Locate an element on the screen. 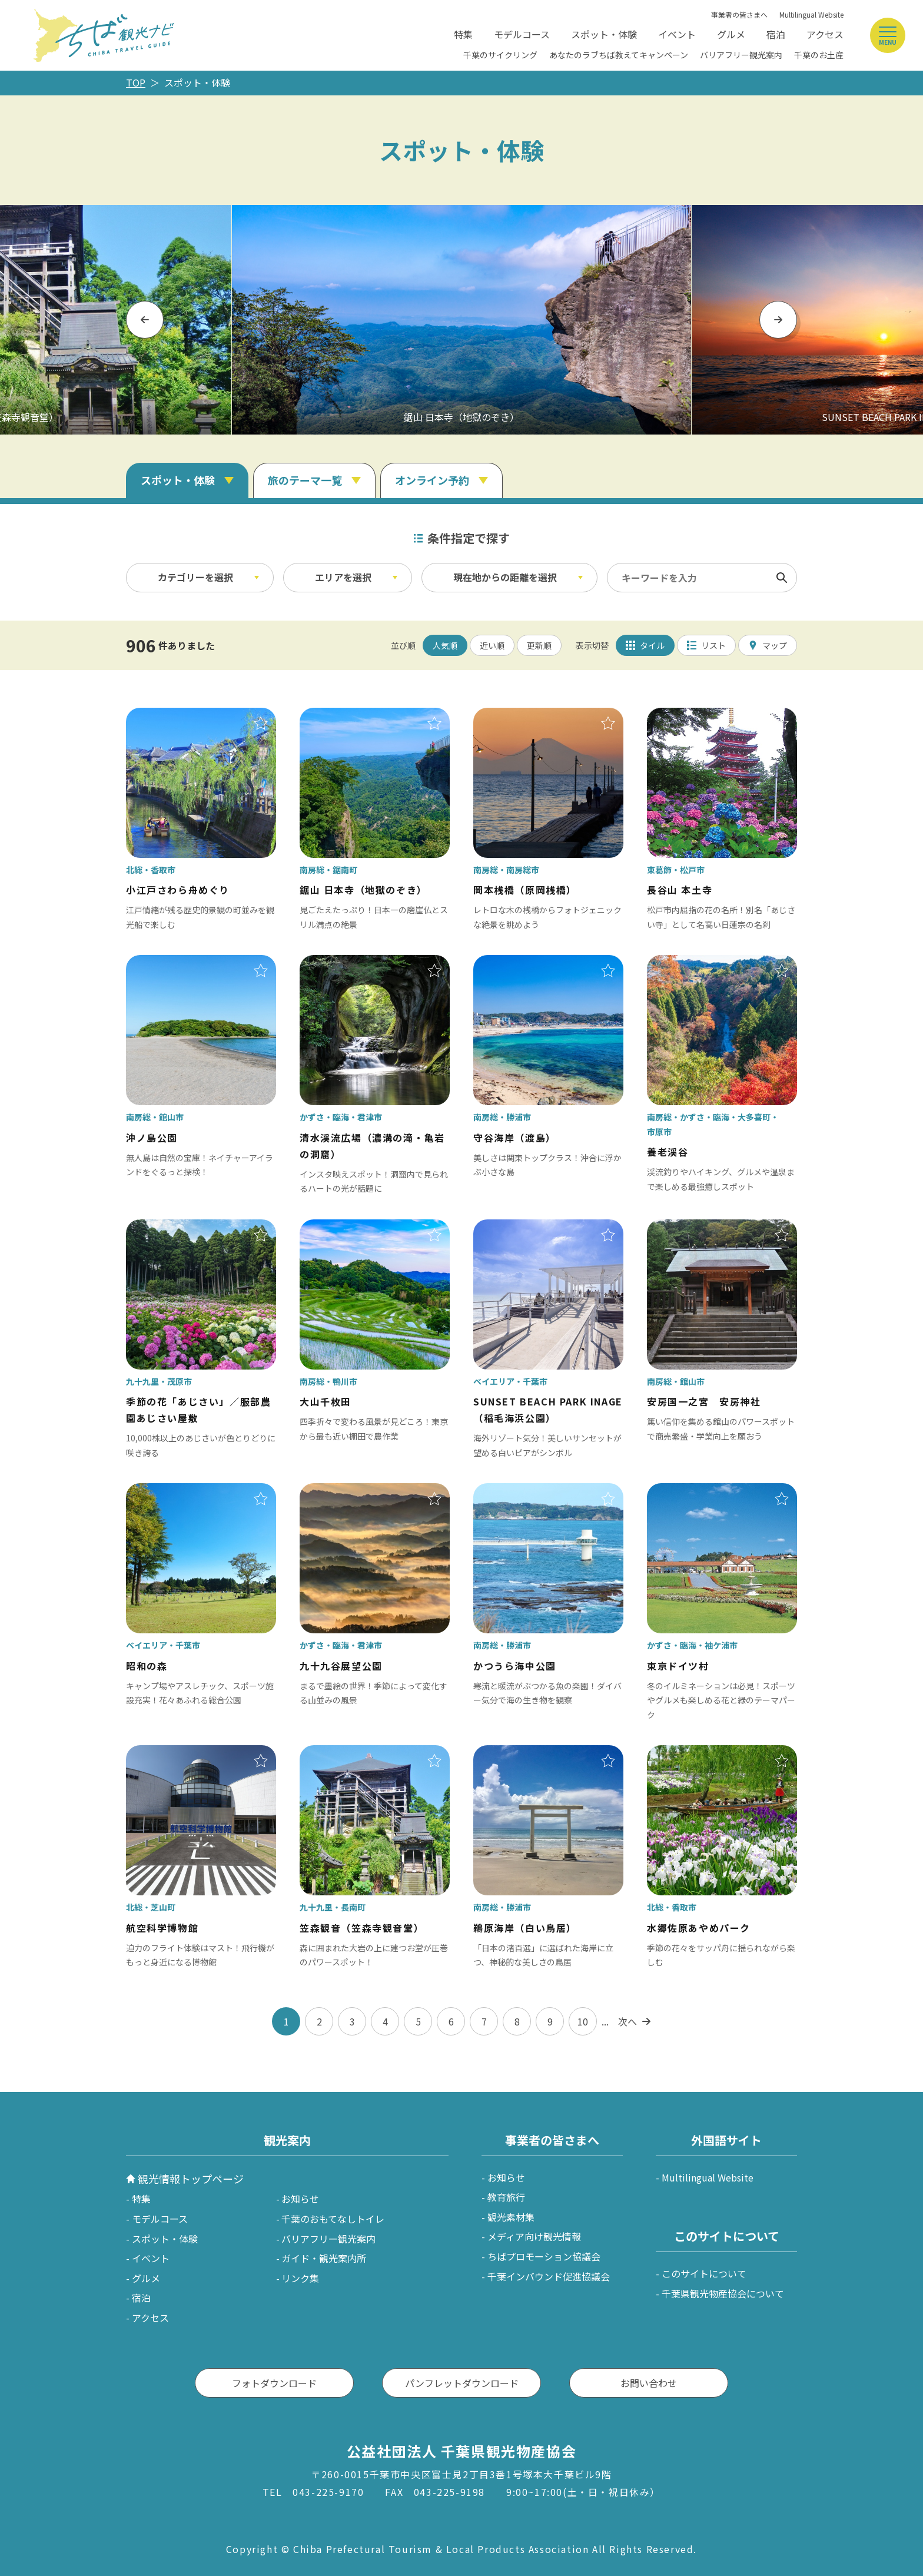  千葉のサイクリング is located at coordinates (500, 55).